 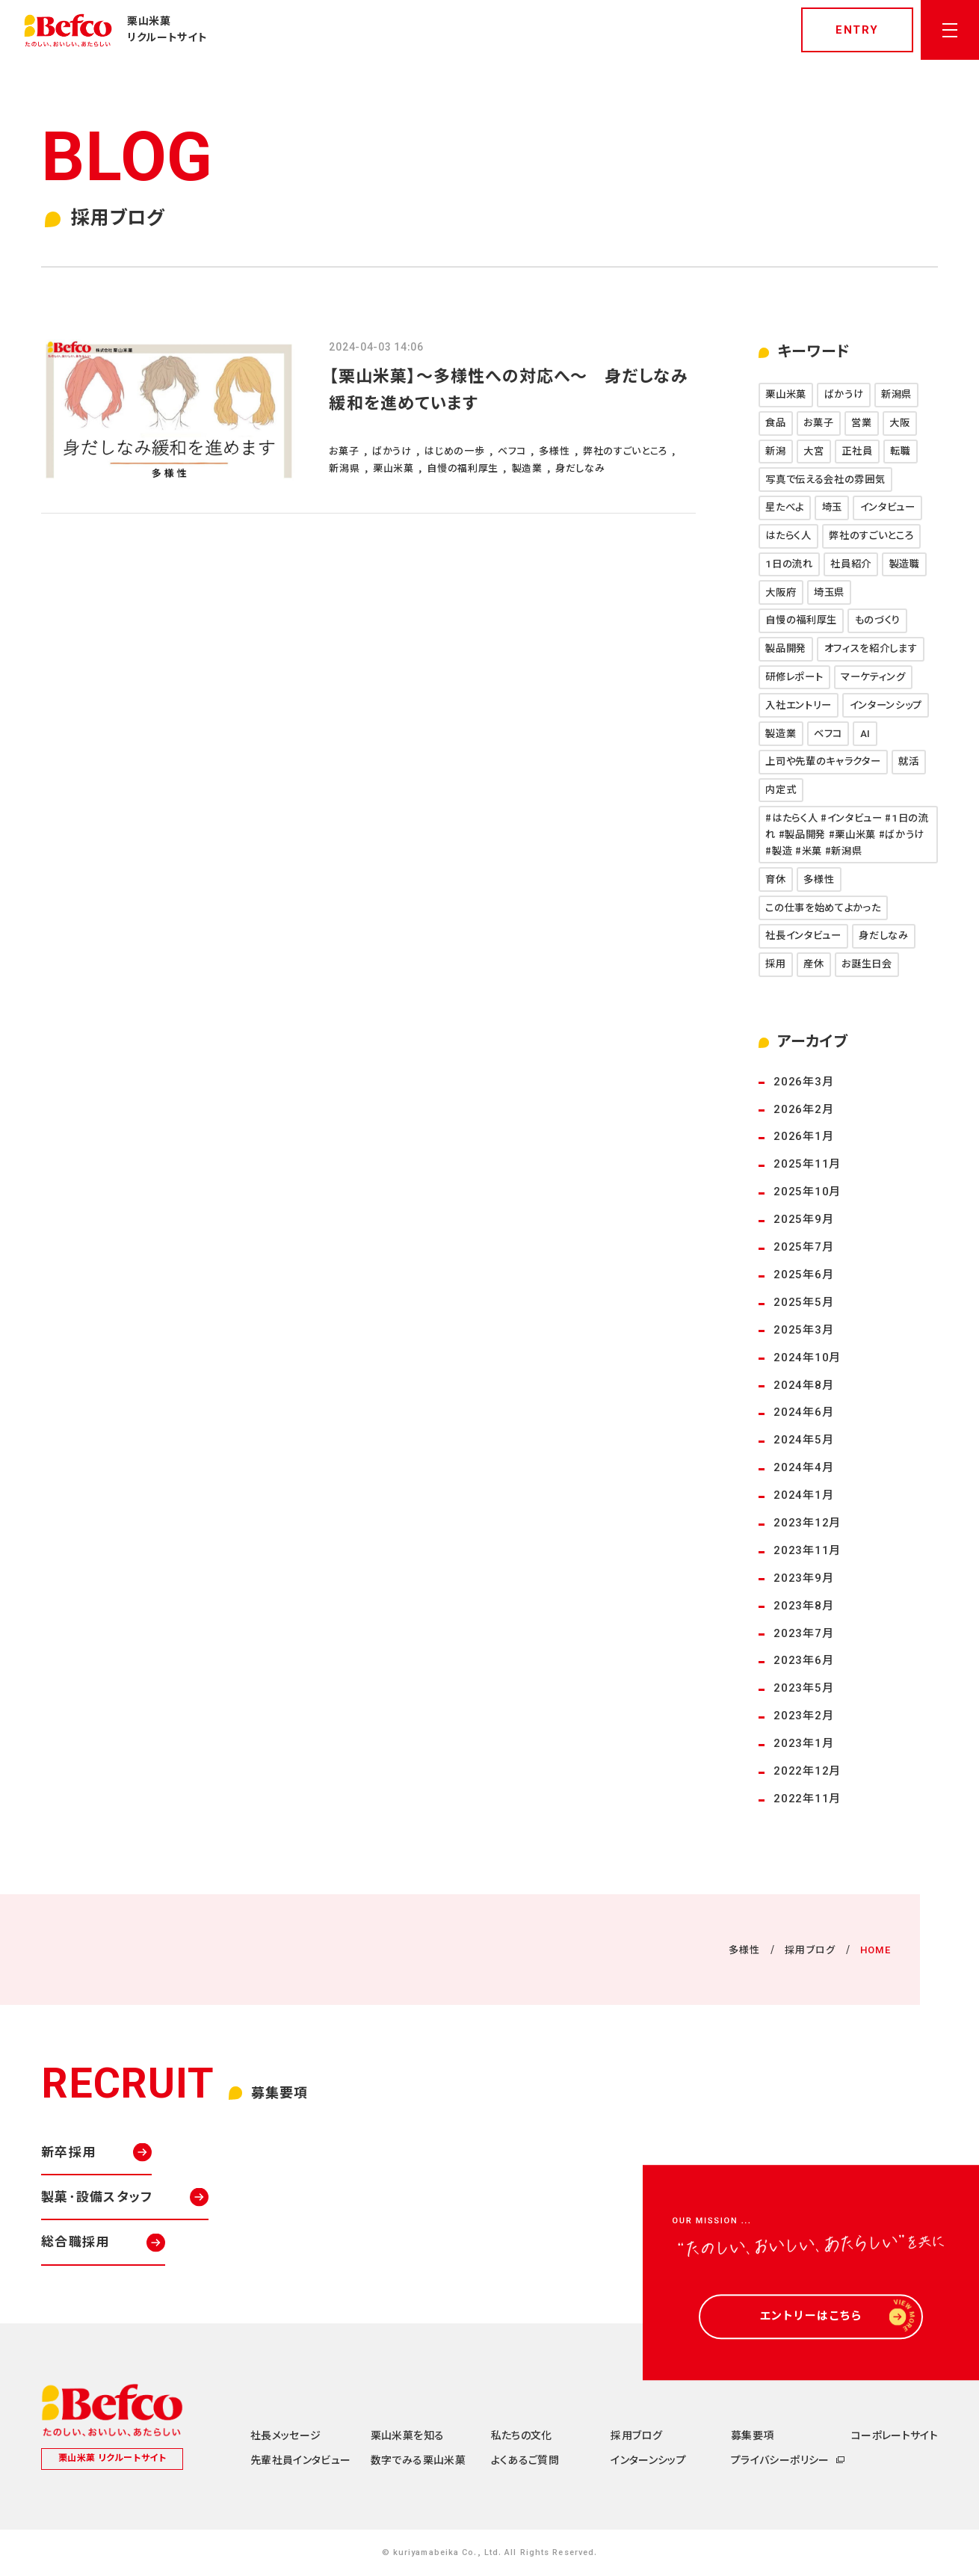 I want to click on 2023年5月, so click(x=803, y=1688).